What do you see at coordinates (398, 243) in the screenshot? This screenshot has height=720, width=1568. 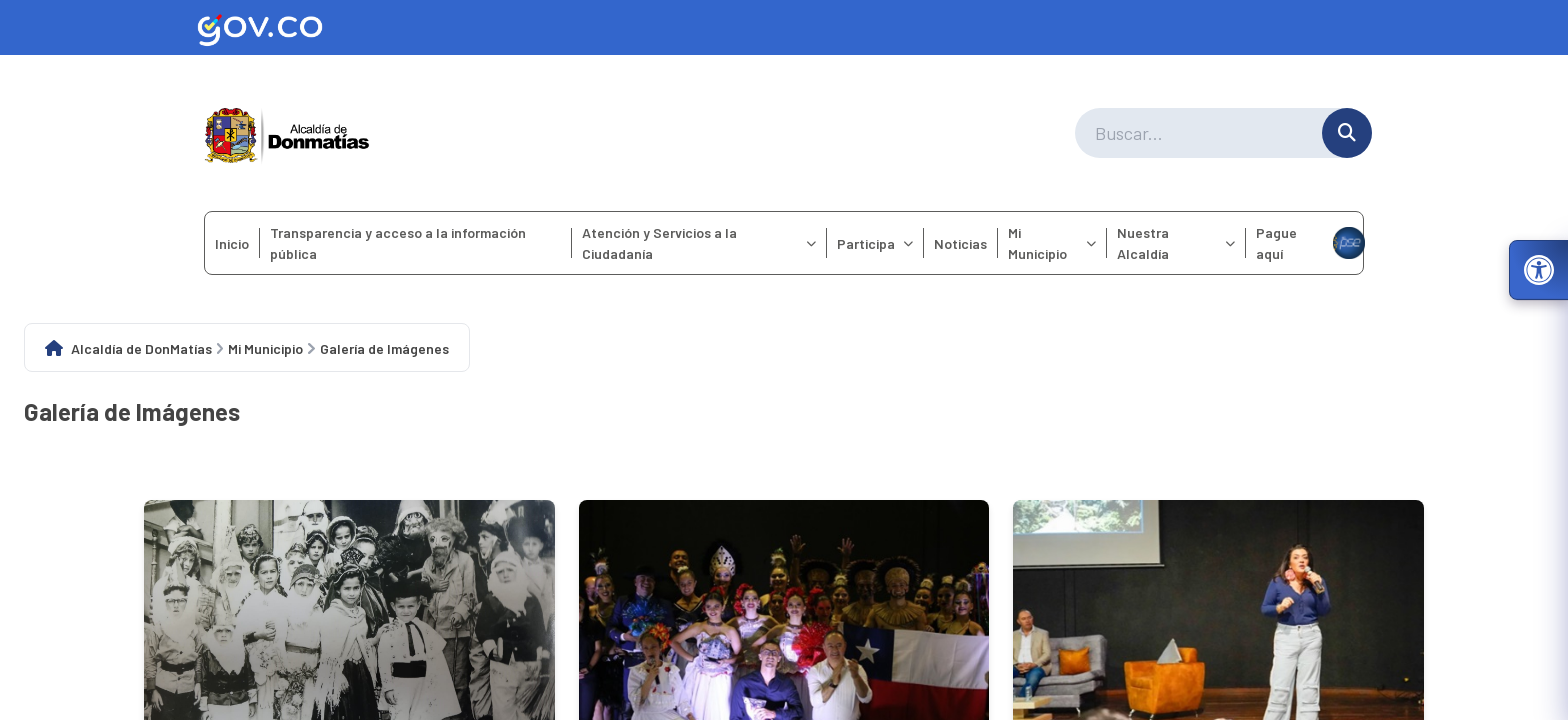 I see `Transparencia y acceso a la información pública [menuitem]` at bounding box center [398, 243].